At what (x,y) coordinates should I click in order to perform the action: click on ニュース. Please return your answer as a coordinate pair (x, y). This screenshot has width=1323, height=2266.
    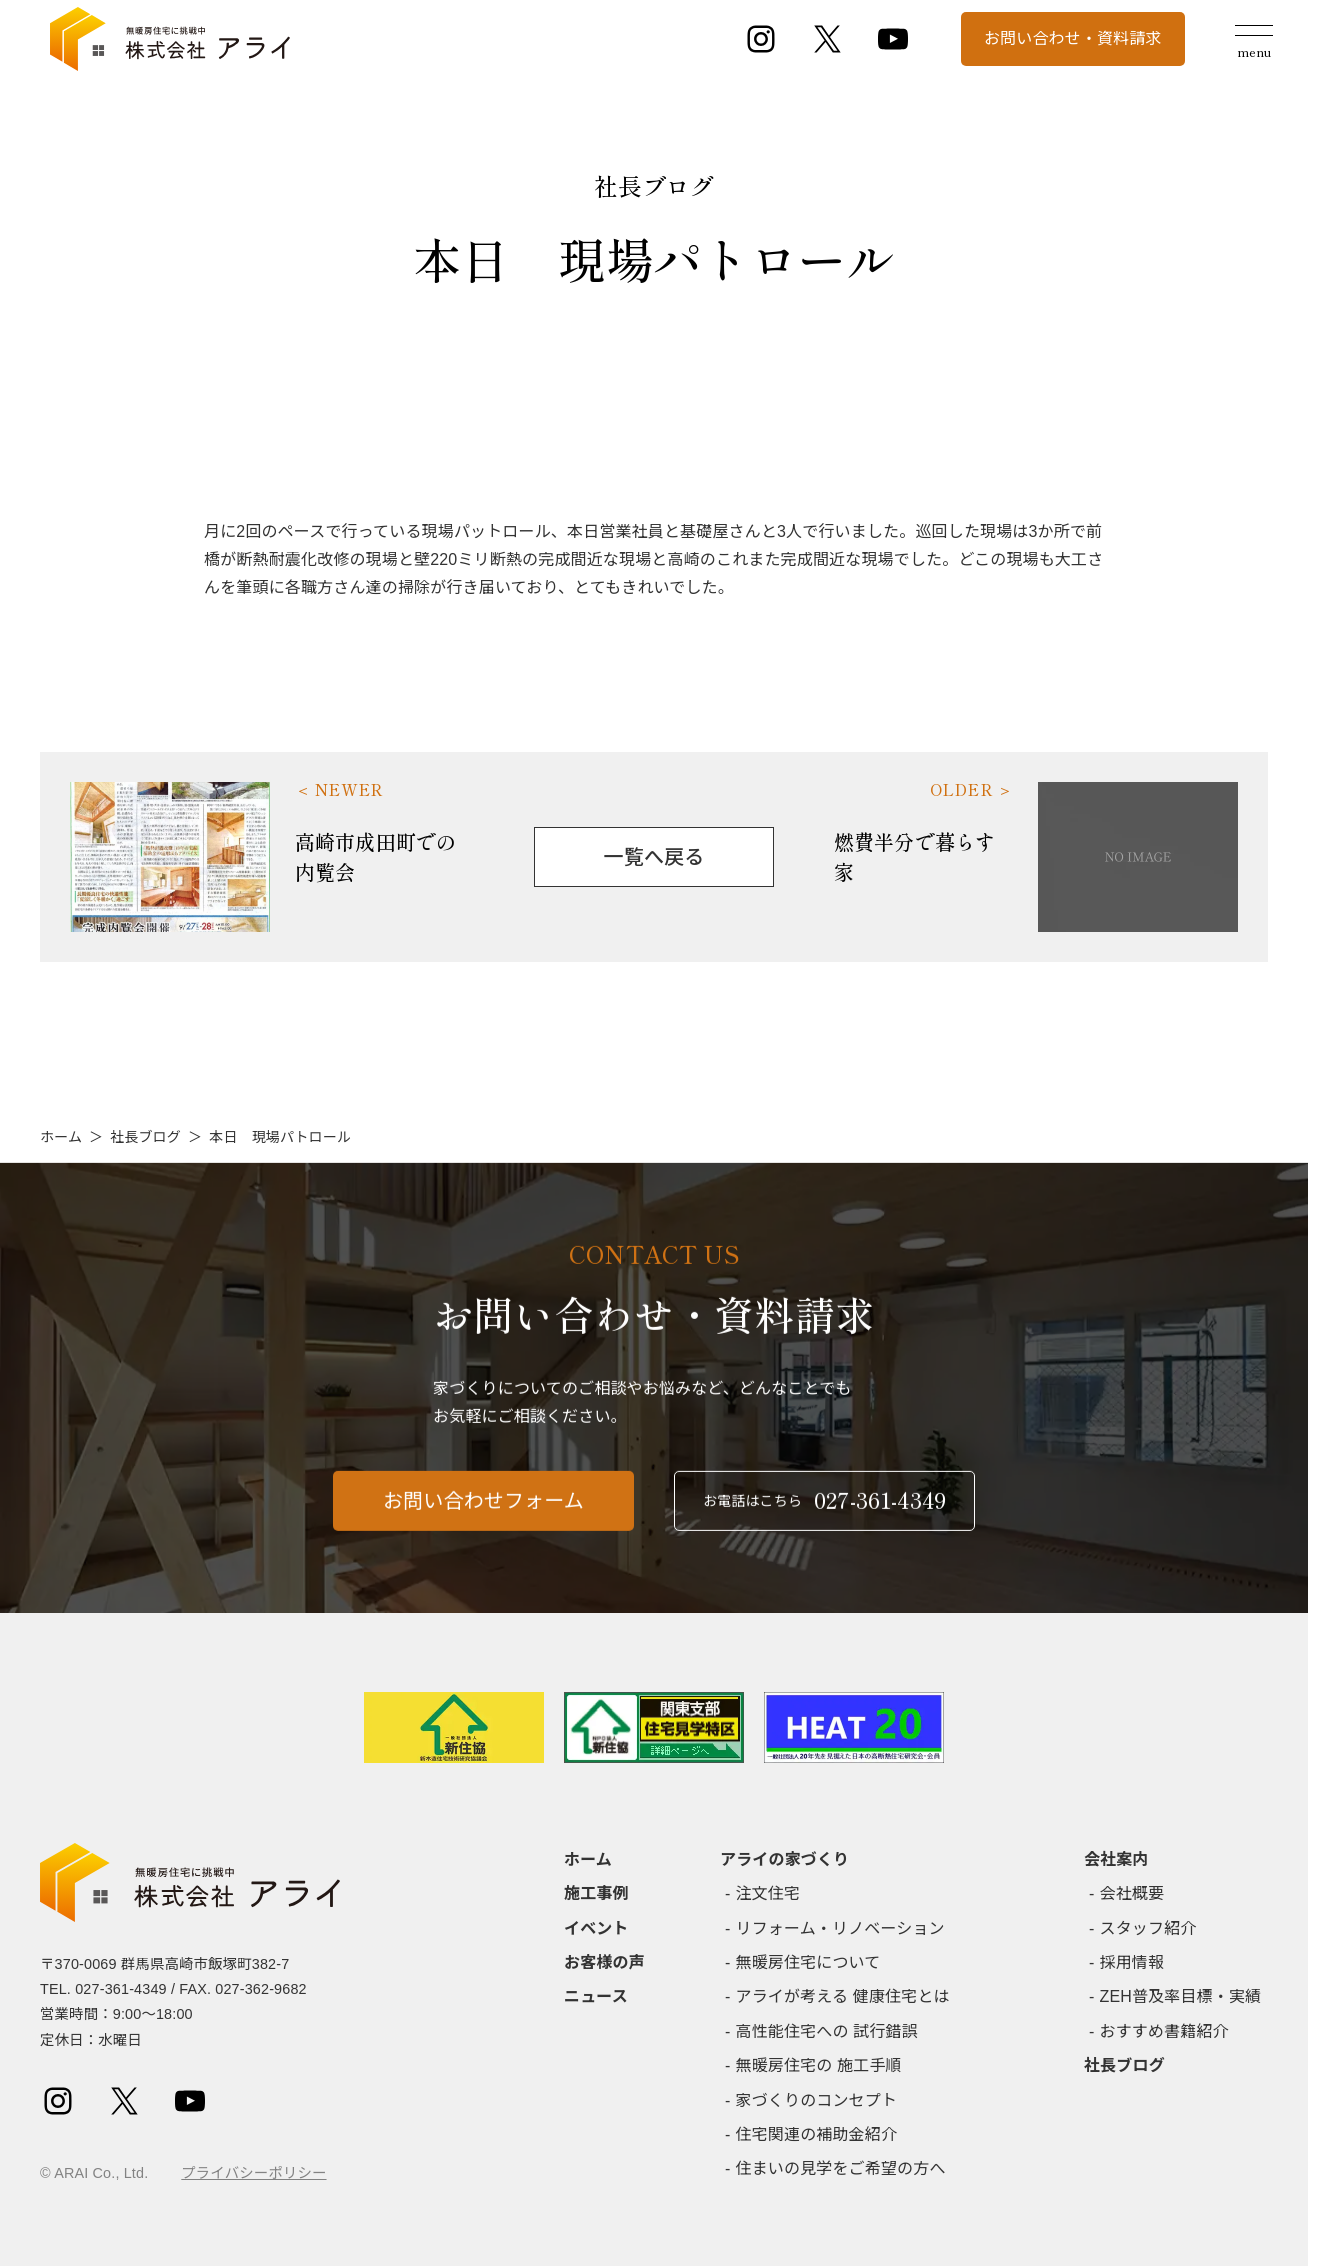
    Looking at the image, I should click on (596, 1996).